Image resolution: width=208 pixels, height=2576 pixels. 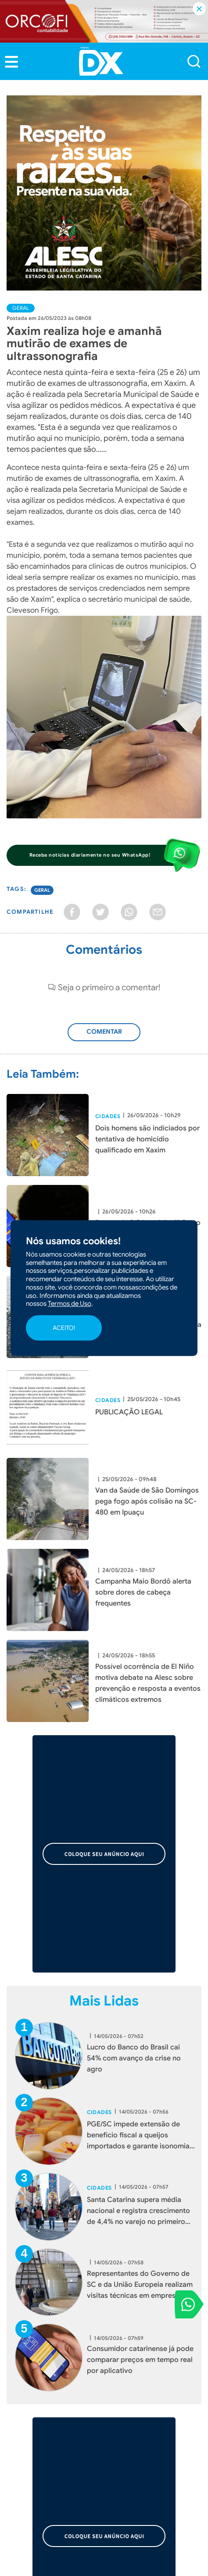 I want to click on ACEITO!, so click(x=64, y=1328).